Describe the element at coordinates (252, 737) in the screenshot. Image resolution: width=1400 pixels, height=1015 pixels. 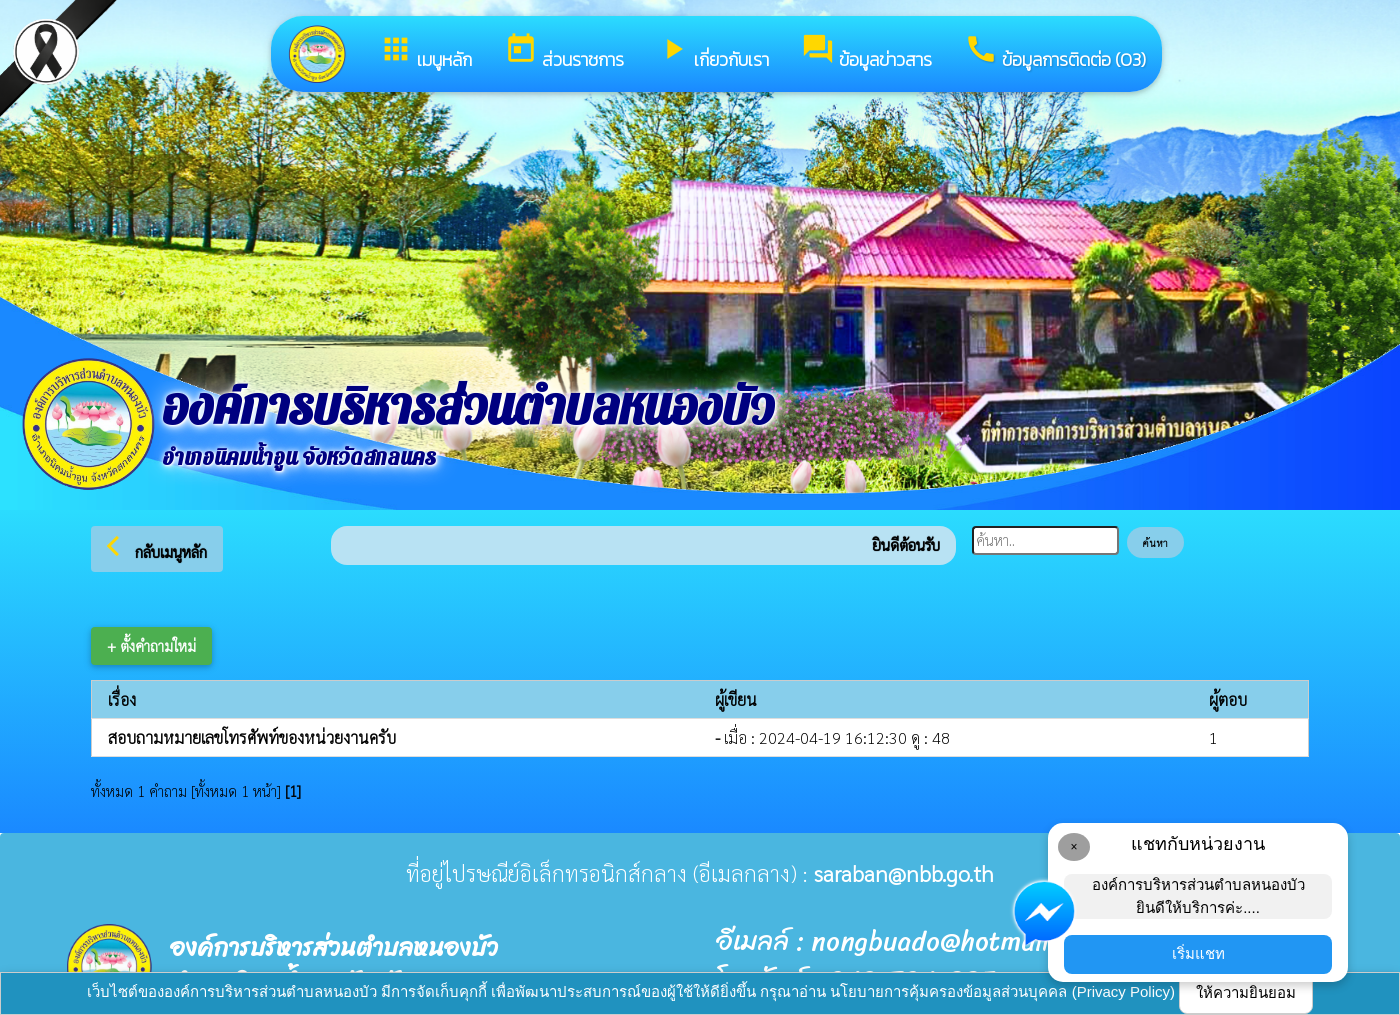
I see `สอบถามหมายเลขโทรศัพท์ของหน่วยงานครับ` at that location.